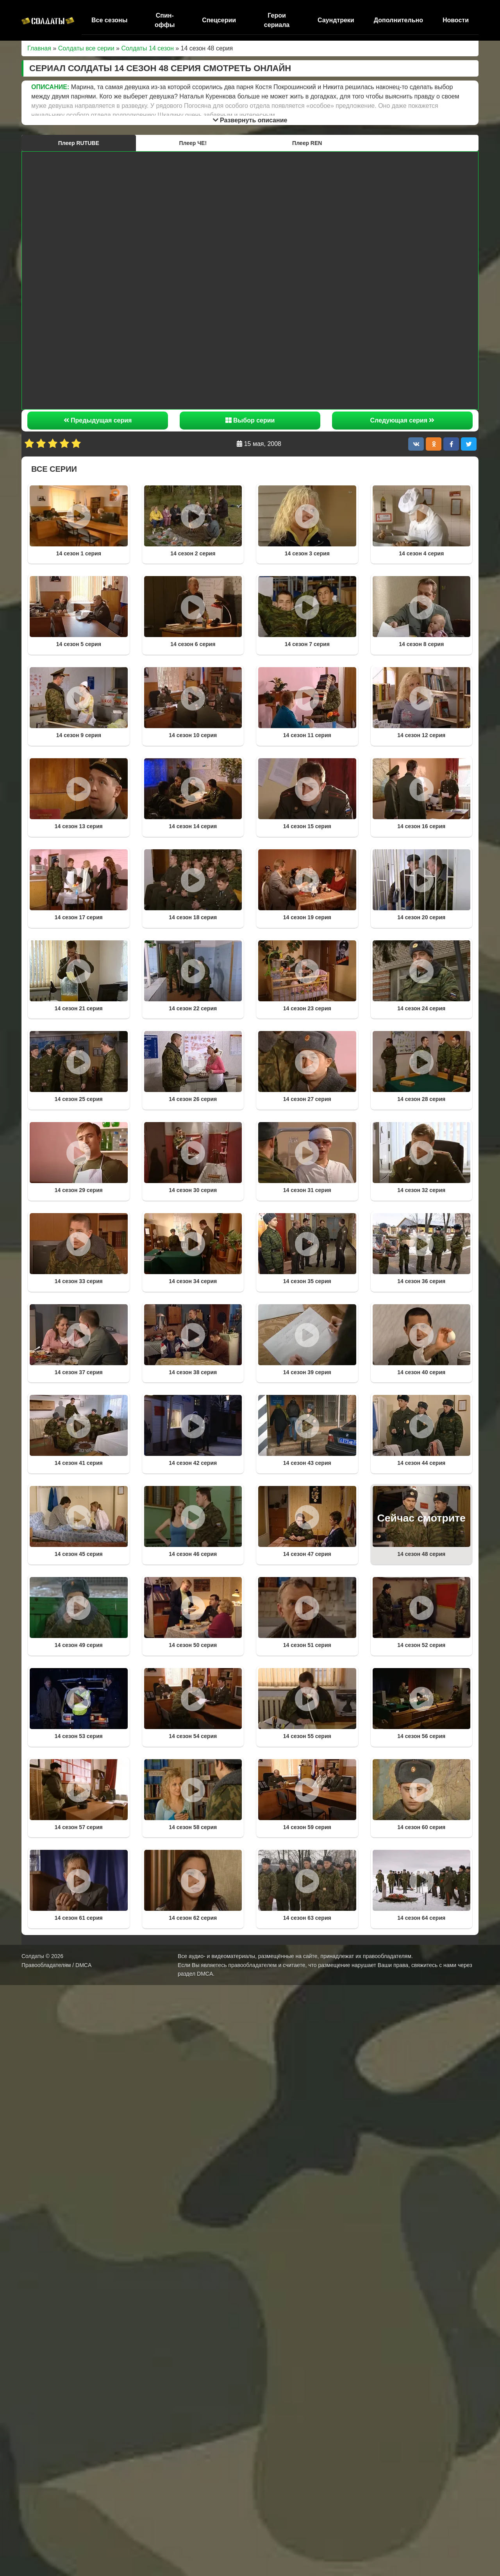  I want to click on Плеер ЧЕ!, so click(193, 143).